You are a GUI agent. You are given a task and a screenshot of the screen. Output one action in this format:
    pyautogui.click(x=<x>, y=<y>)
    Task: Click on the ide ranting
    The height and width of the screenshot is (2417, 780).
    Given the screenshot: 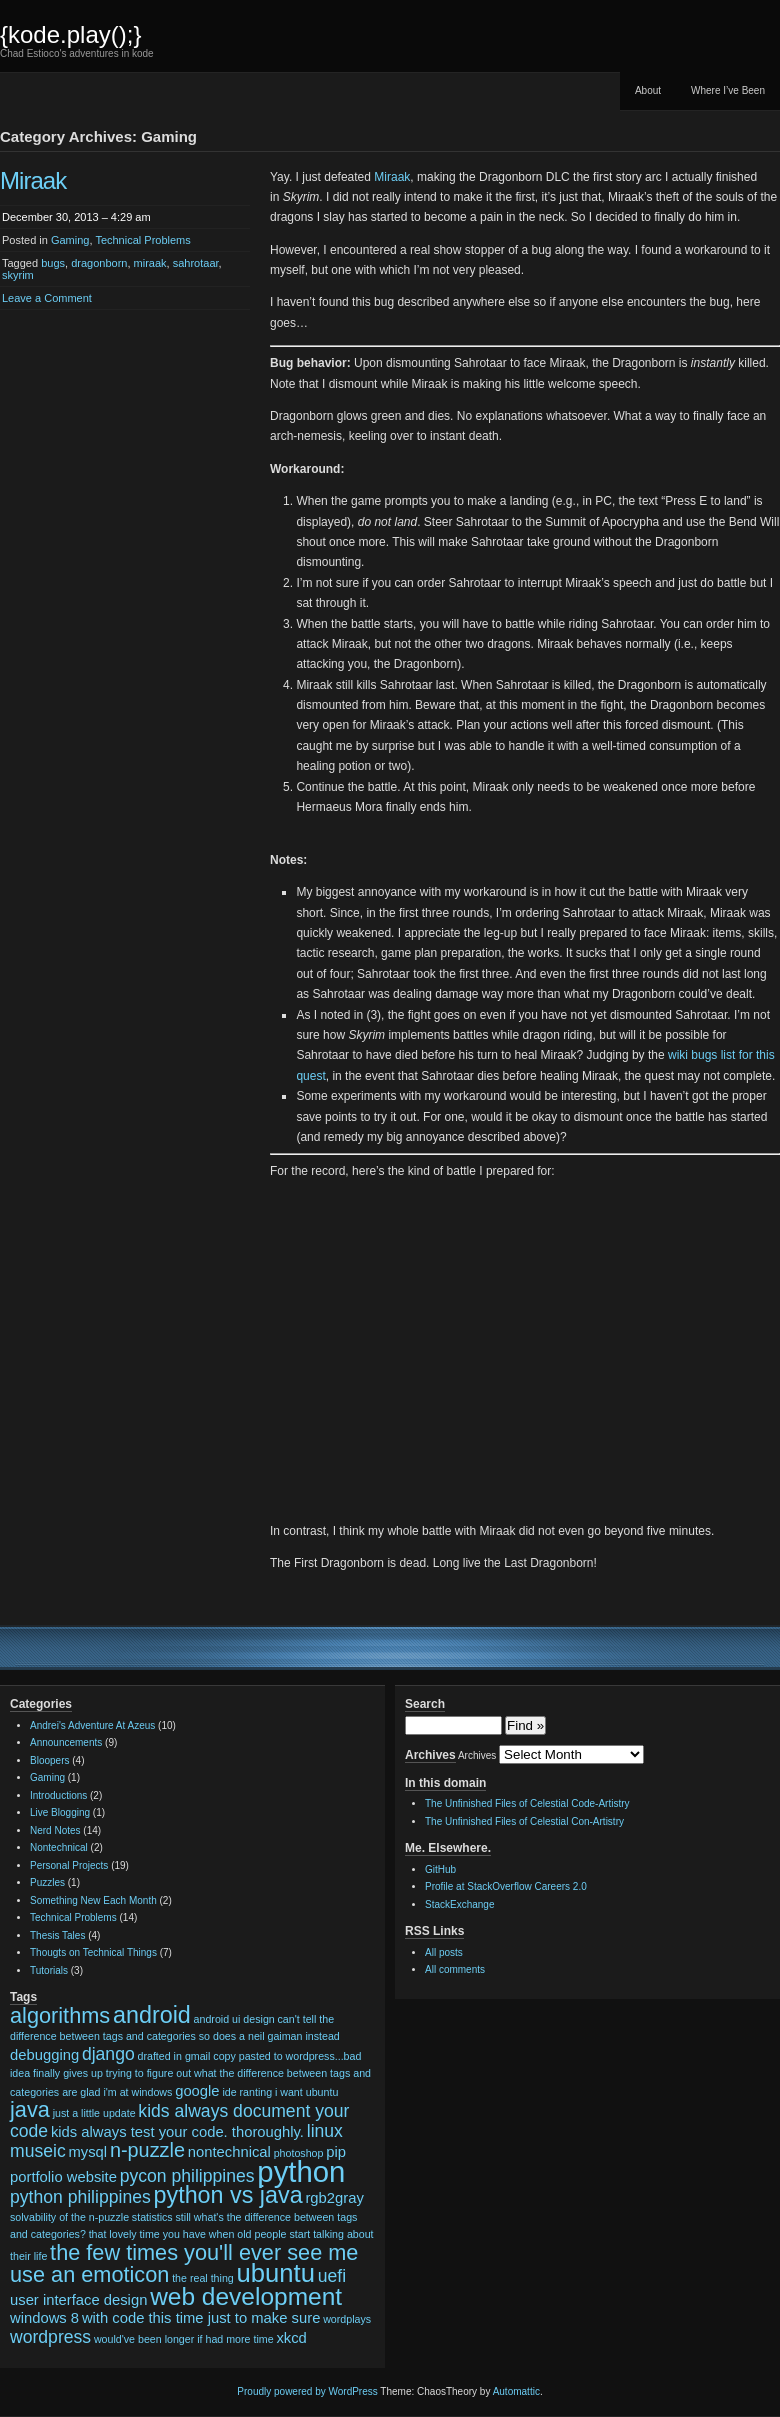 What is the action you would take?
    pyautogui.click(x=247, y=2092)
    